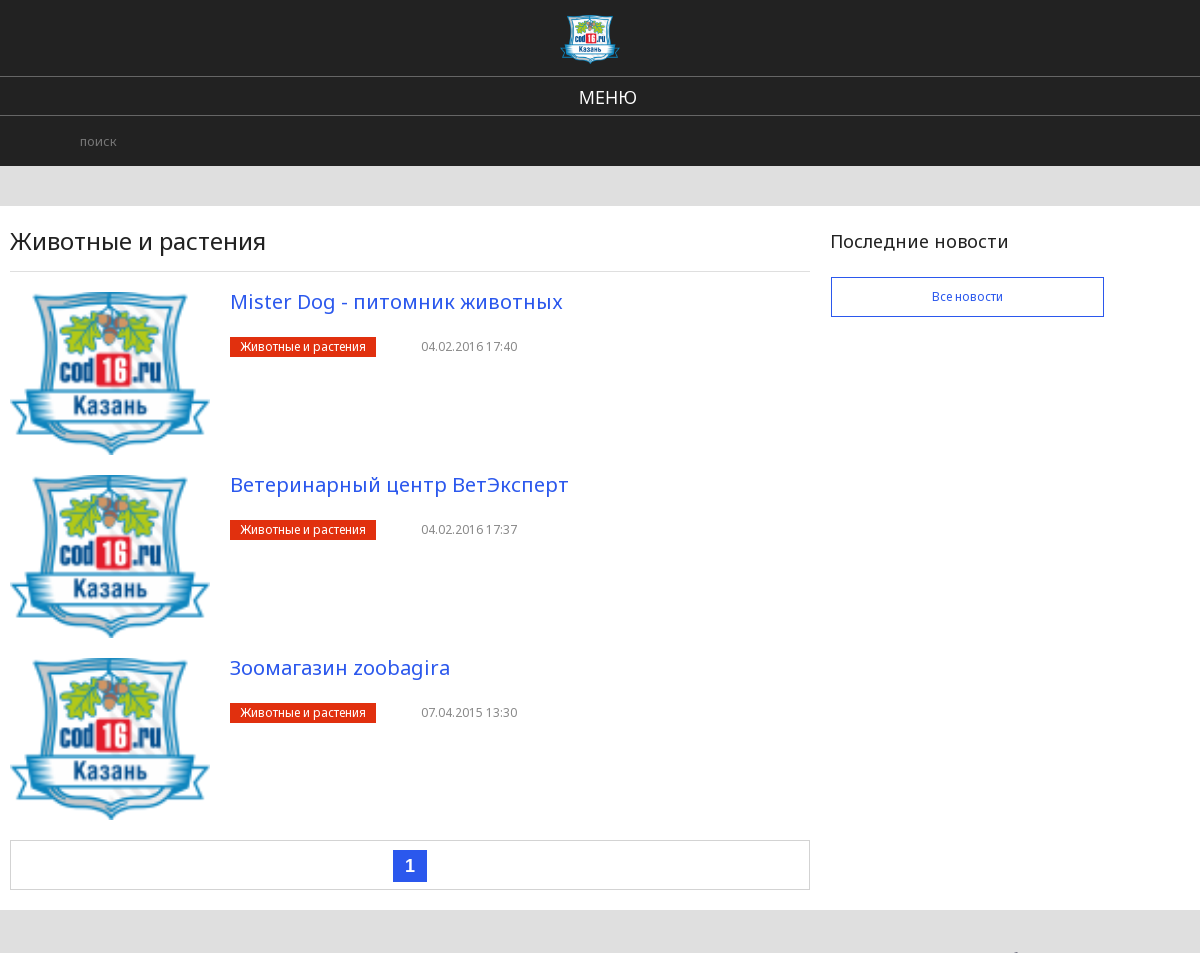 The height and width of the screenshot is (953, 1200). I want to click on Зоомагазин zoobagira, so click(340, 667).